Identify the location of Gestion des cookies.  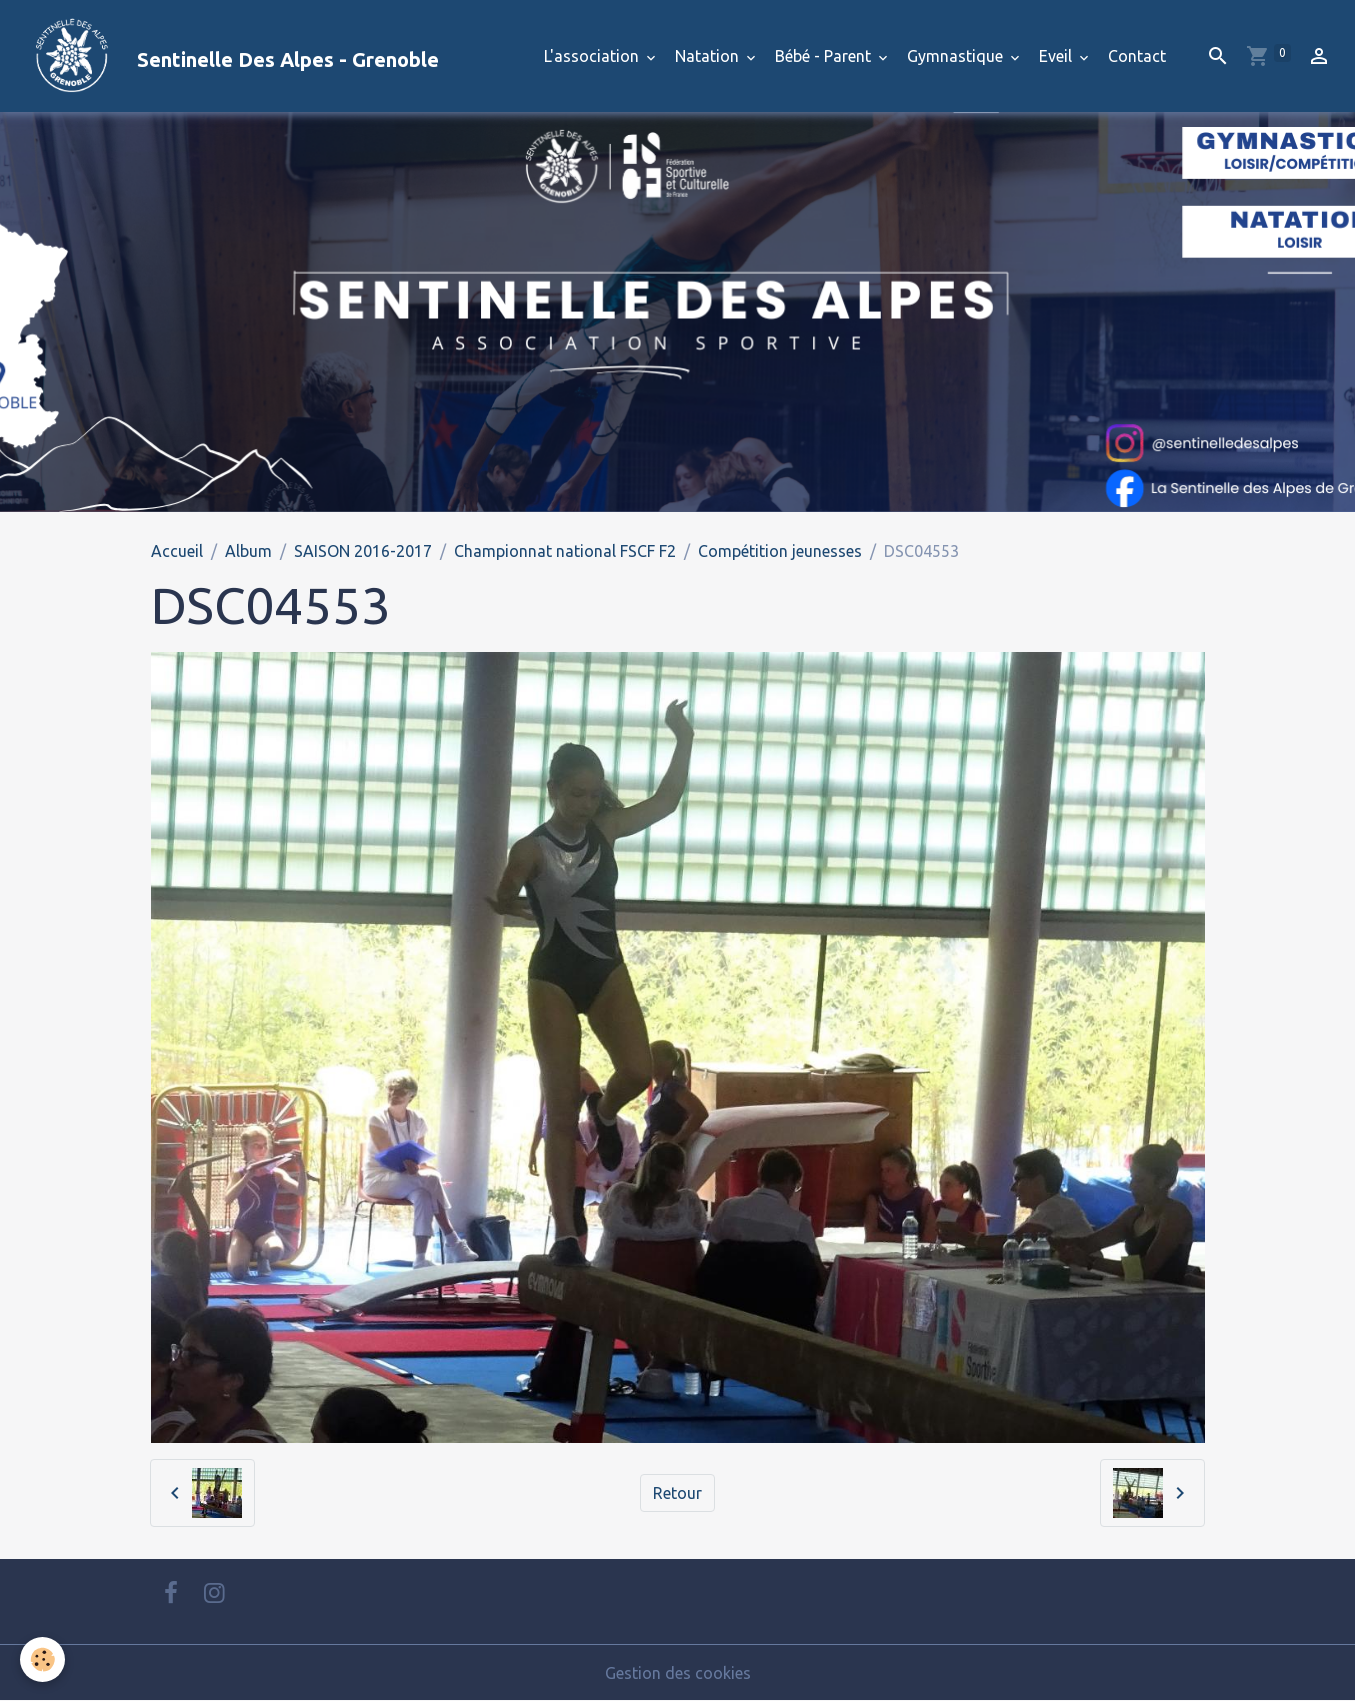
(678, 1673).